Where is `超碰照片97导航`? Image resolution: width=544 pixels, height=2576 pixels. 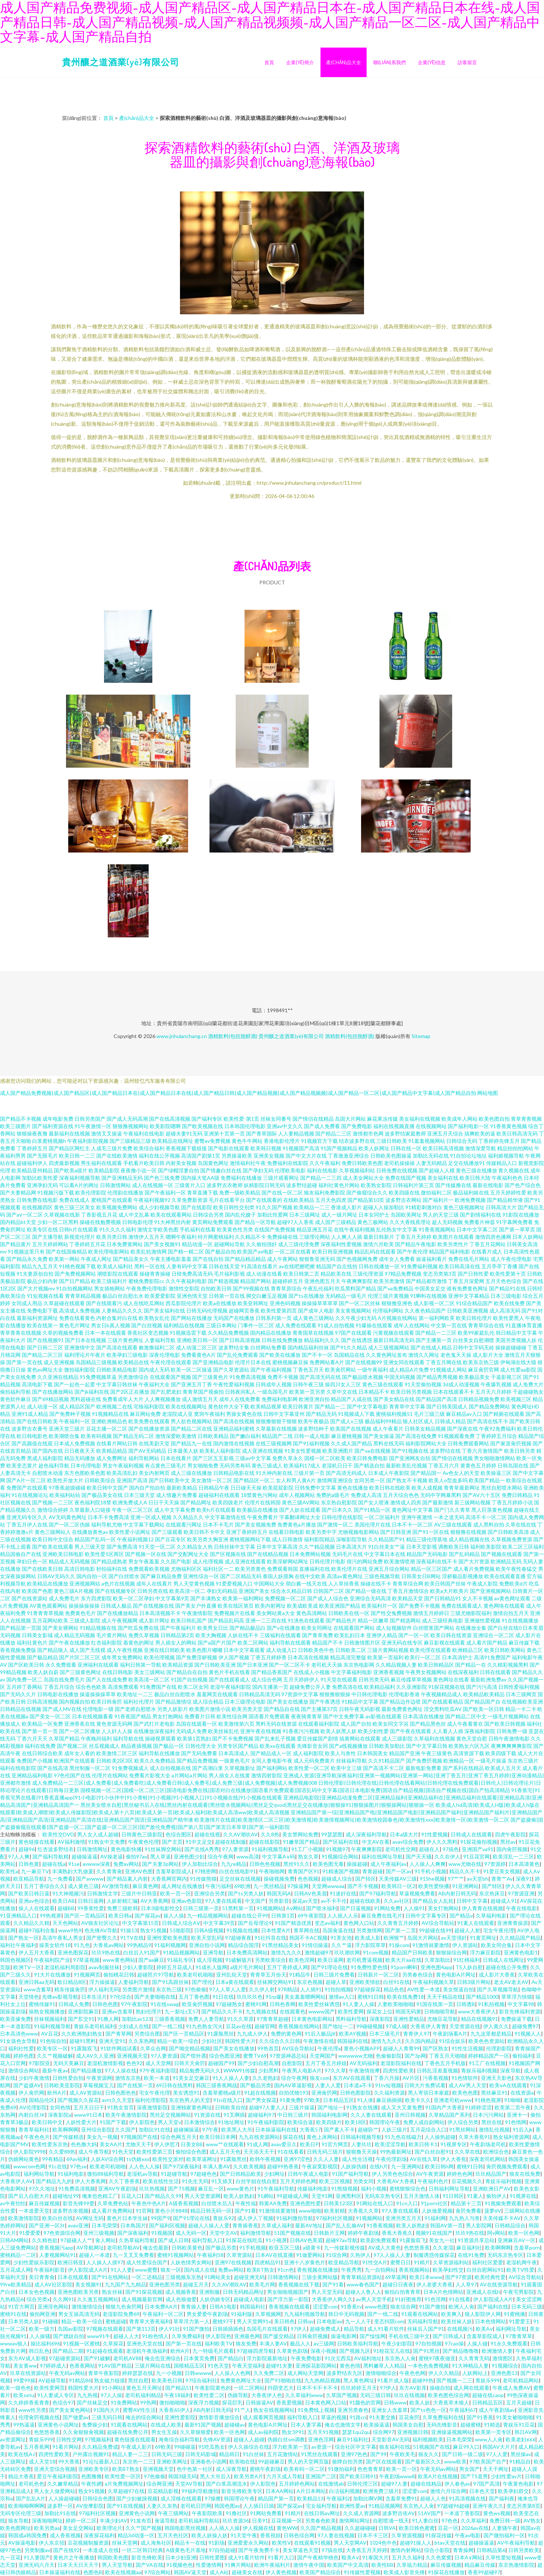
超碰照片97导航 is located at coordinates (155, 1974).